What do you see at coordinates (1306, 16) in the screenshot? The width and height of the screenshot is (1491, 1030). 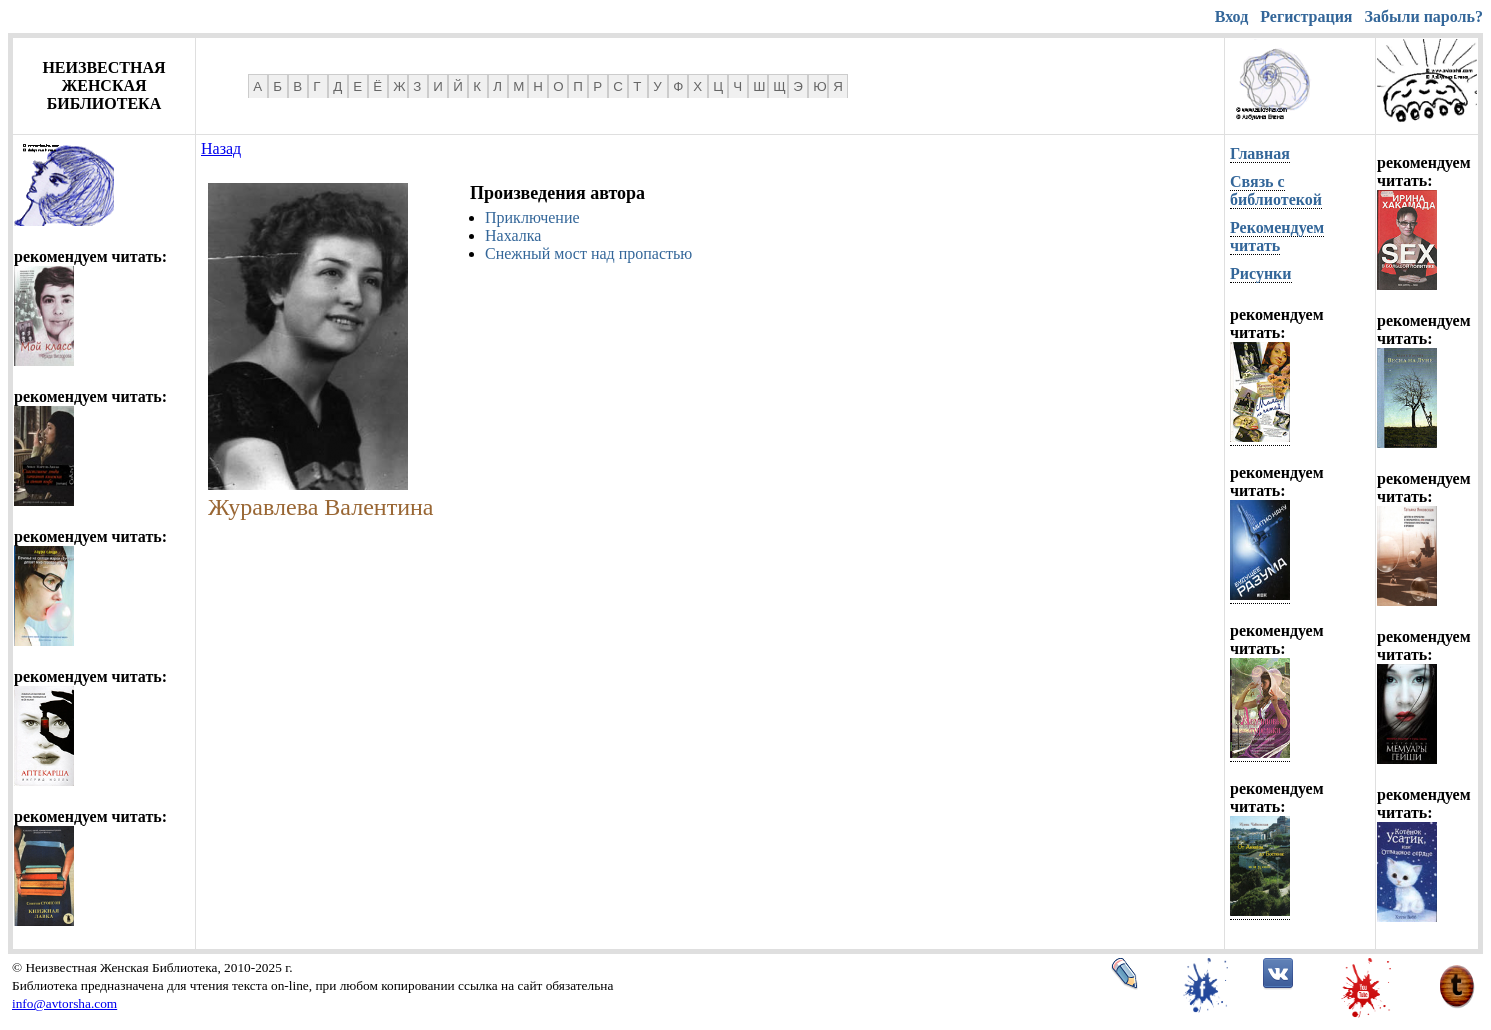 I see `Регистрация` at bounding box center [1306, 16].